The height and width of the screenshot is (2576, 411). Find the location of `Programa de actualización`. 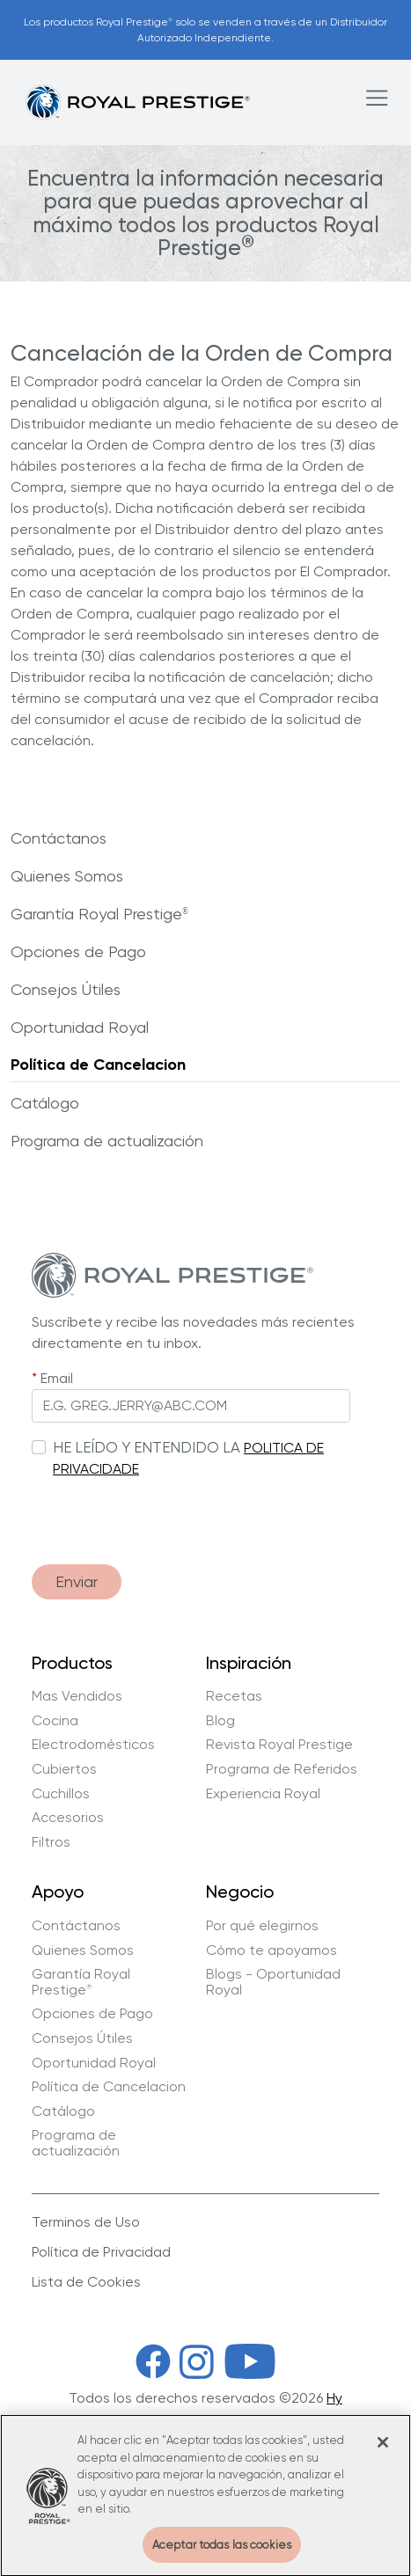

Programa de actualización is located at coordinates (107, 1140).